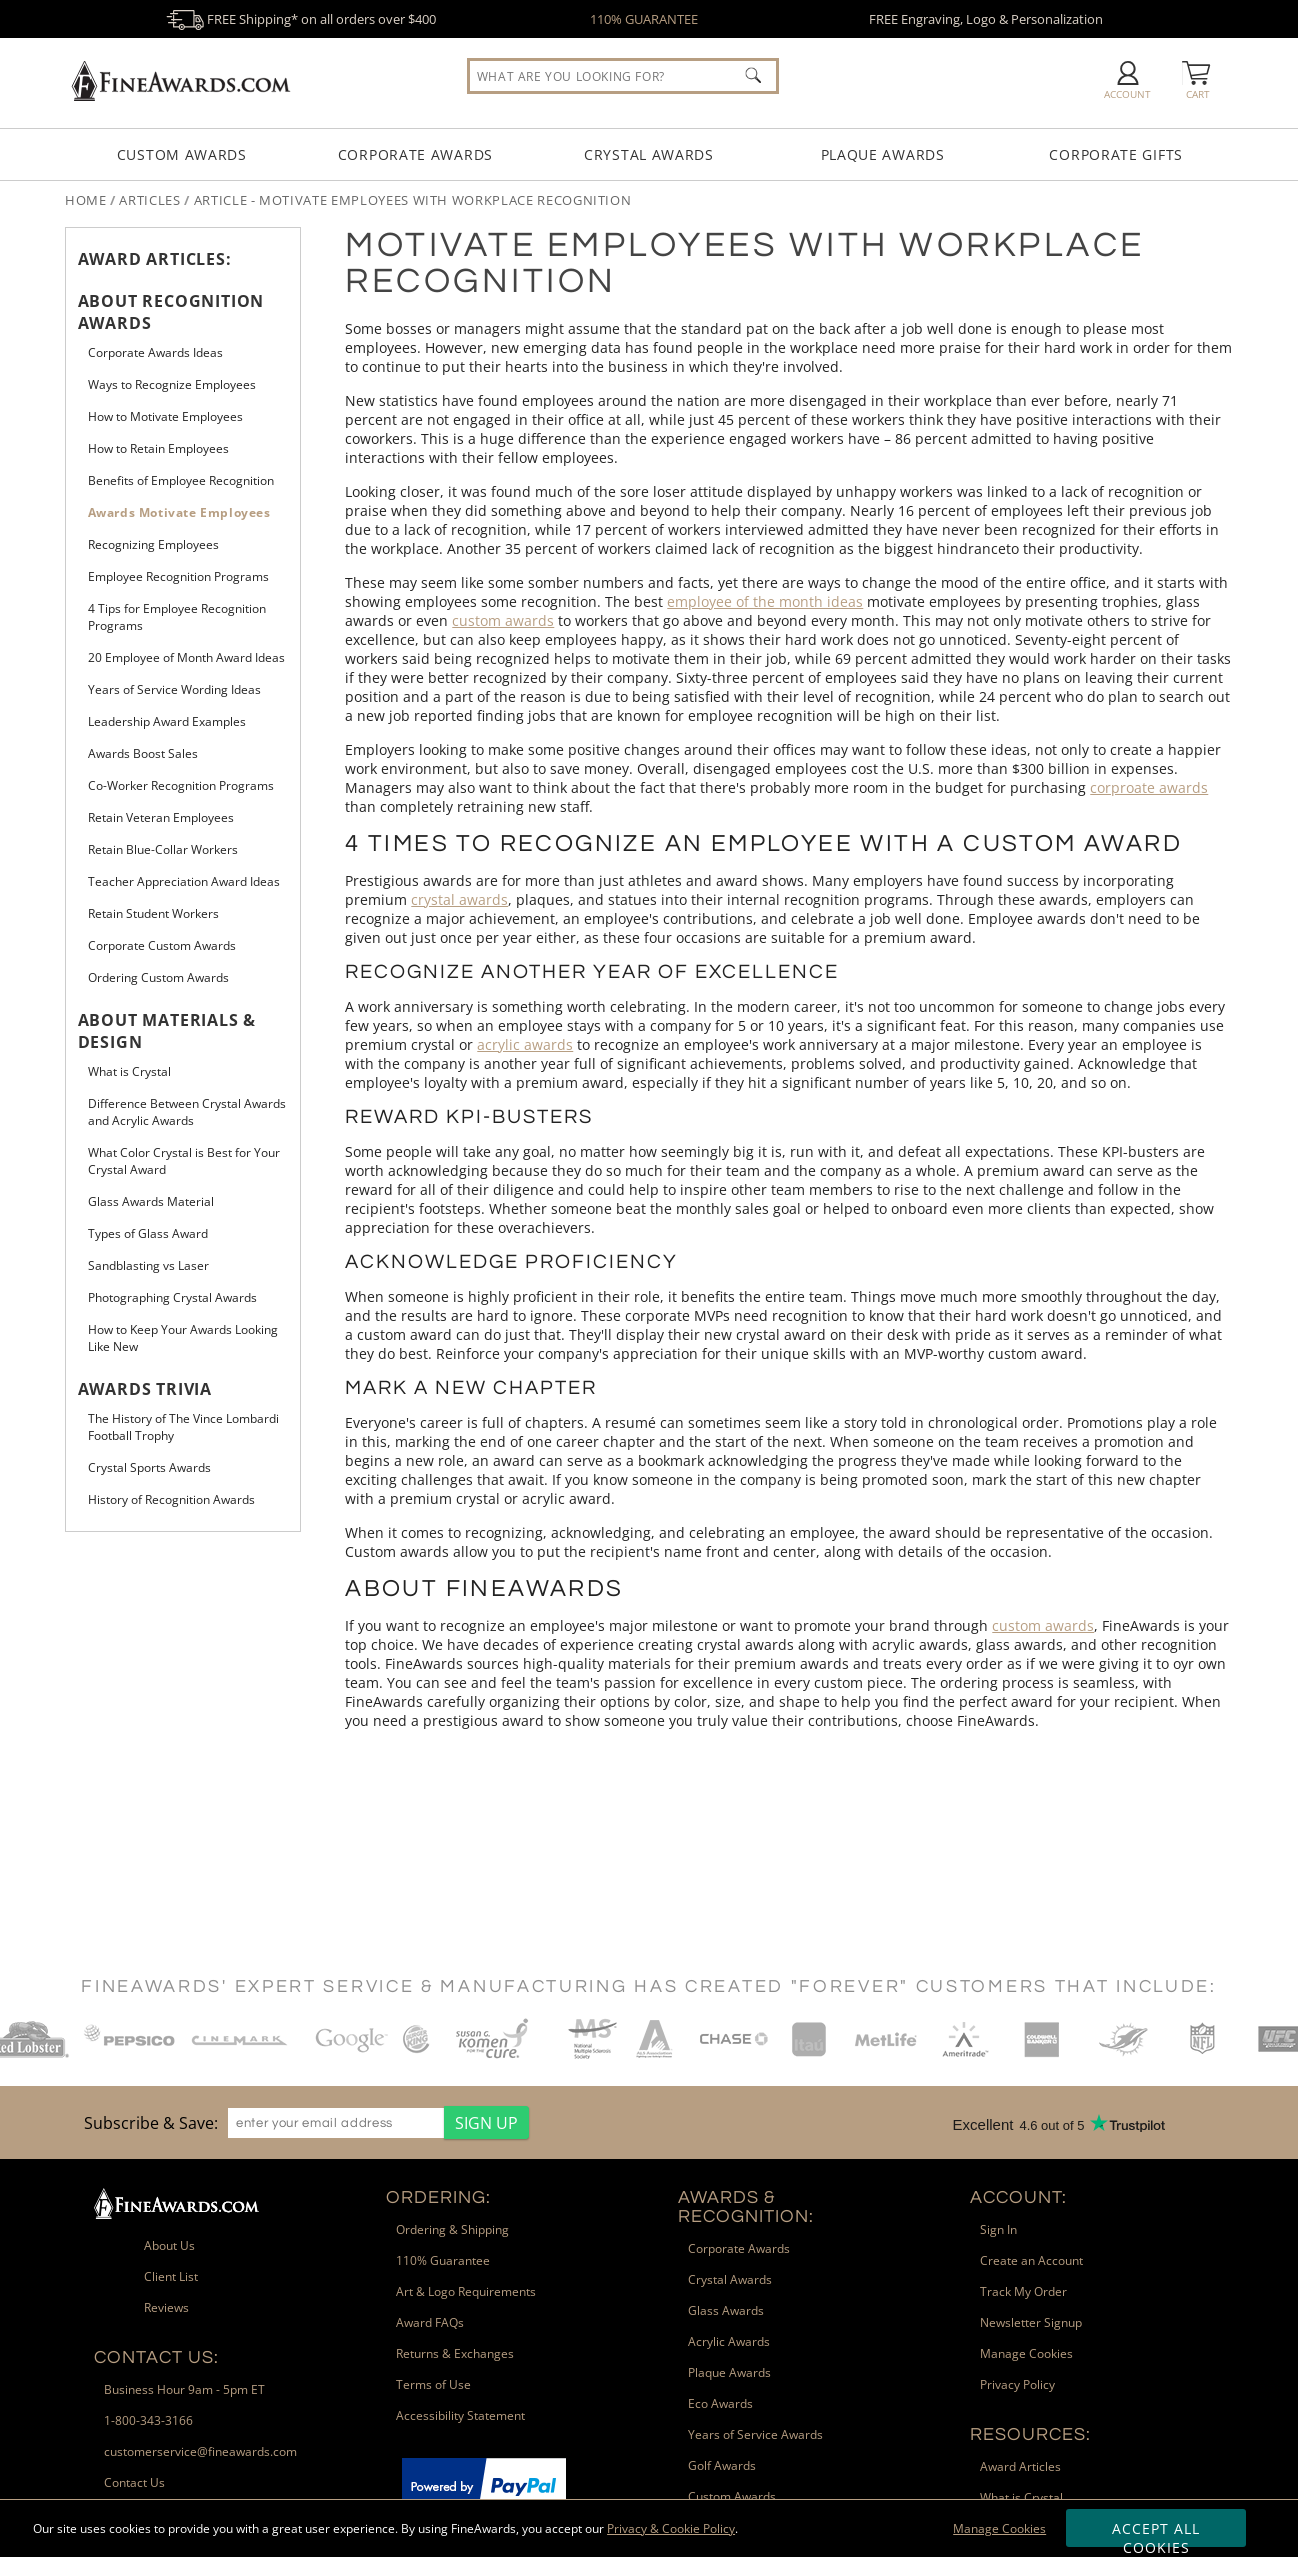 This screenshot has height=2557, width=1298. I want to click on 110% Guarantee [link], so click(443, 2260).